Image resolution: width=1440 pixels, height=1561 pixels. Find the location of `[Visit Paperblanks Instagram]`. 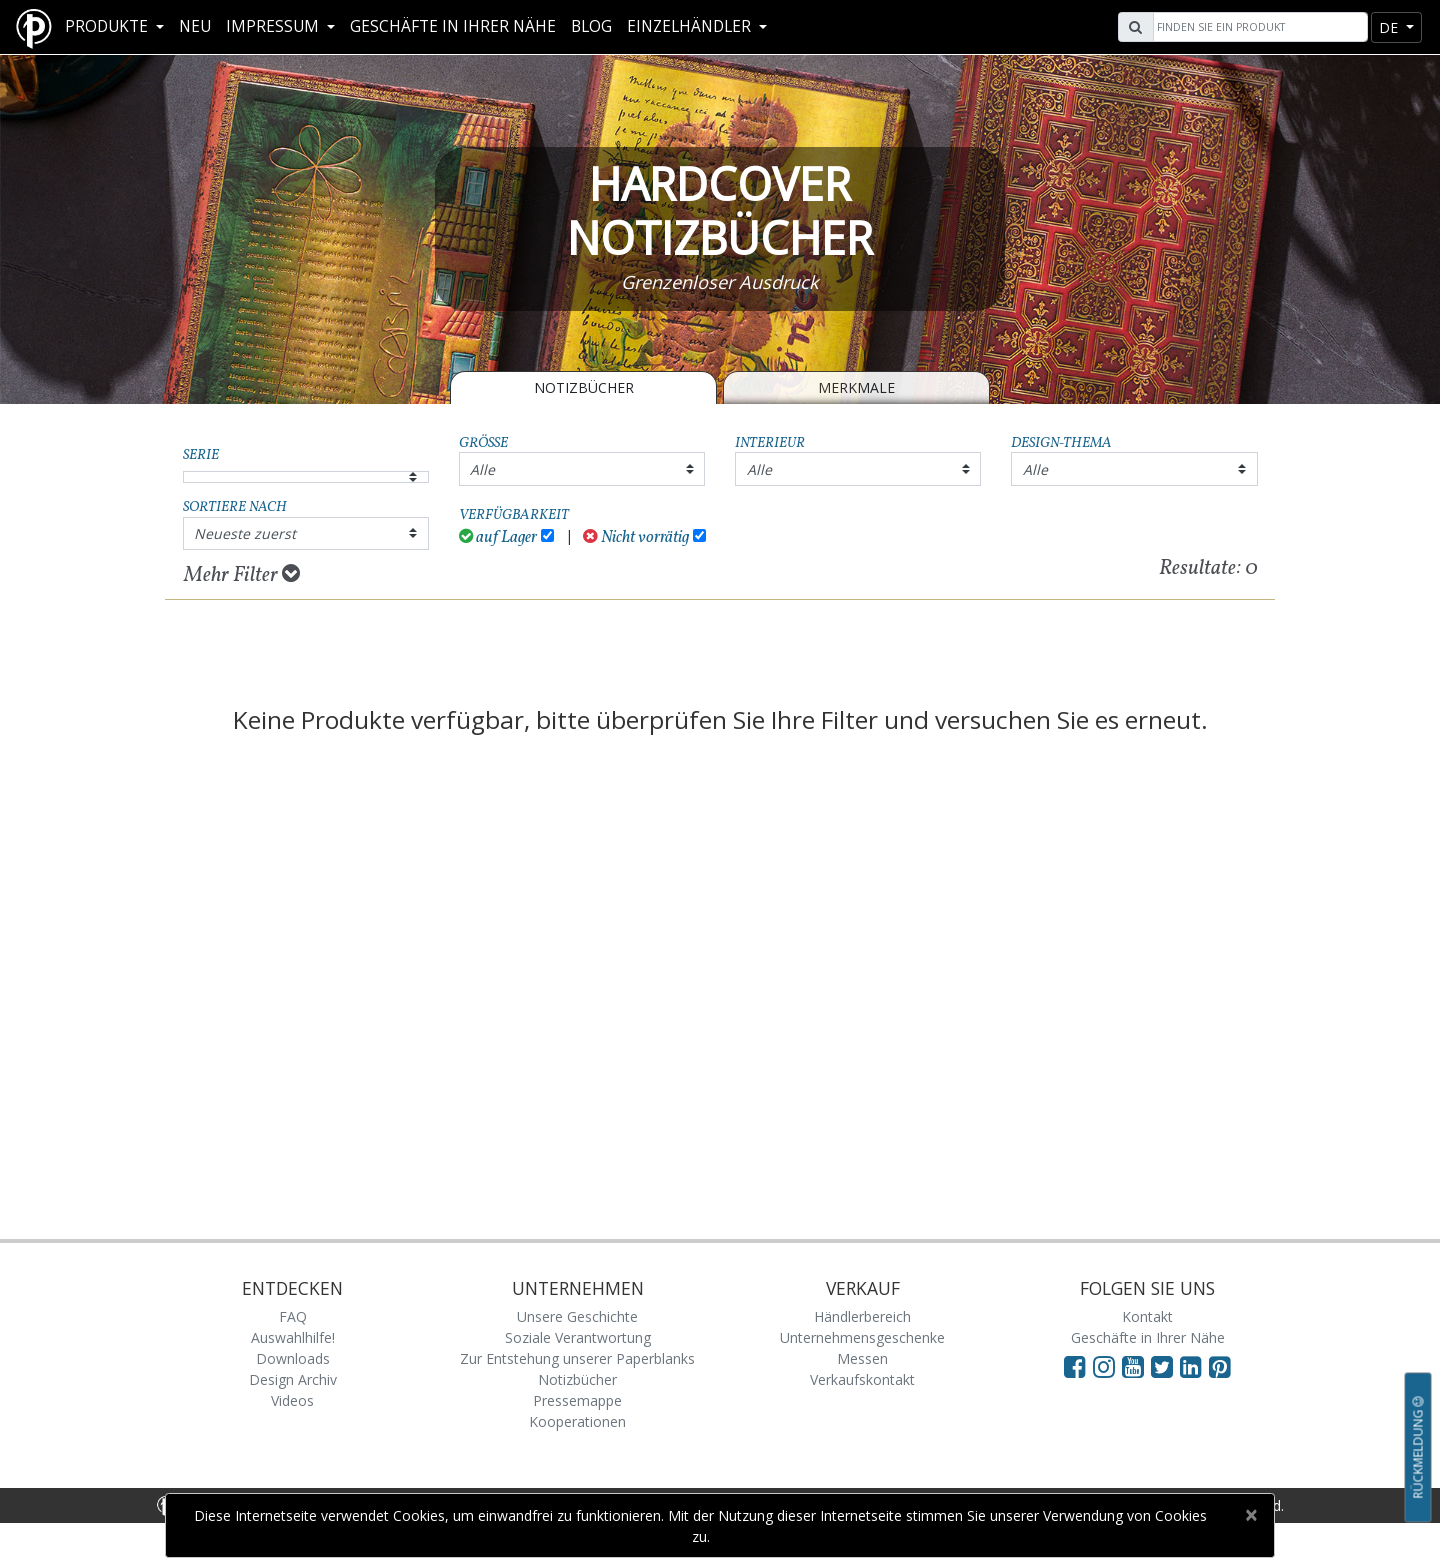

[Visit Paperblanks Instagram] is located at coordinates (1104, 1366).